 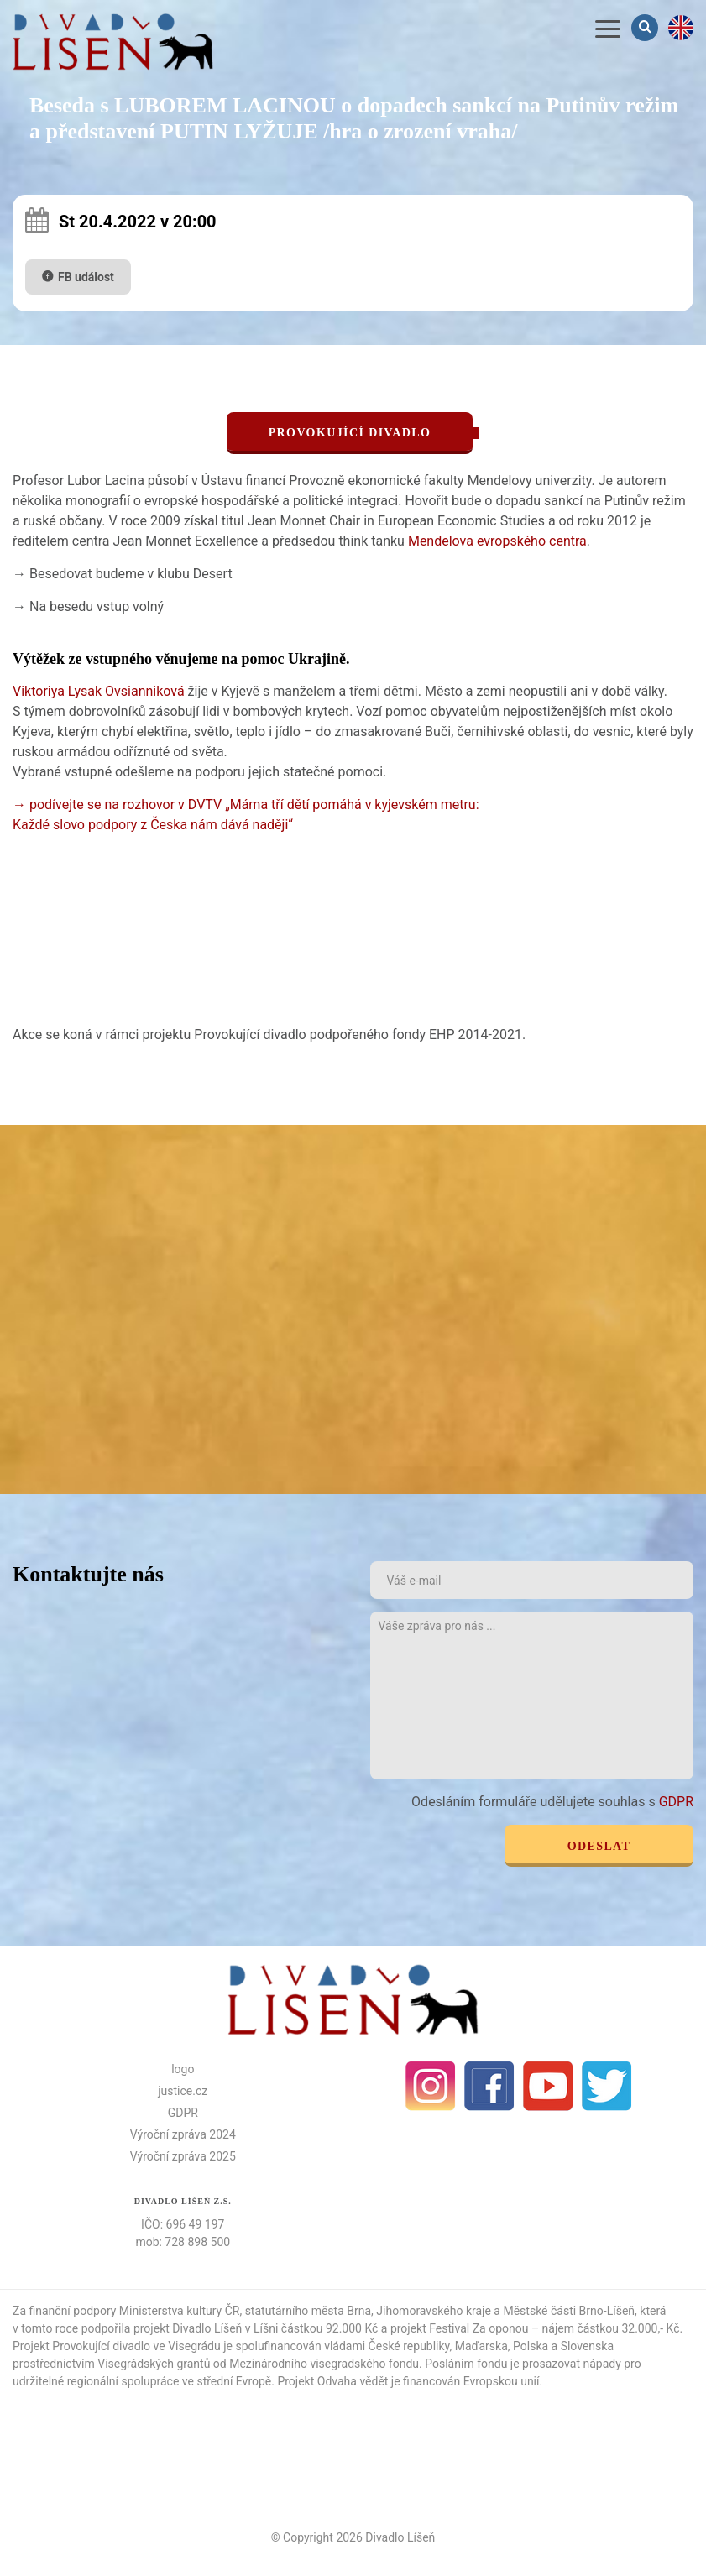 What do you see at coordinates (646, 27) in the screenshot?
I see `Vyhledávání` at bounding box center [646, 27].